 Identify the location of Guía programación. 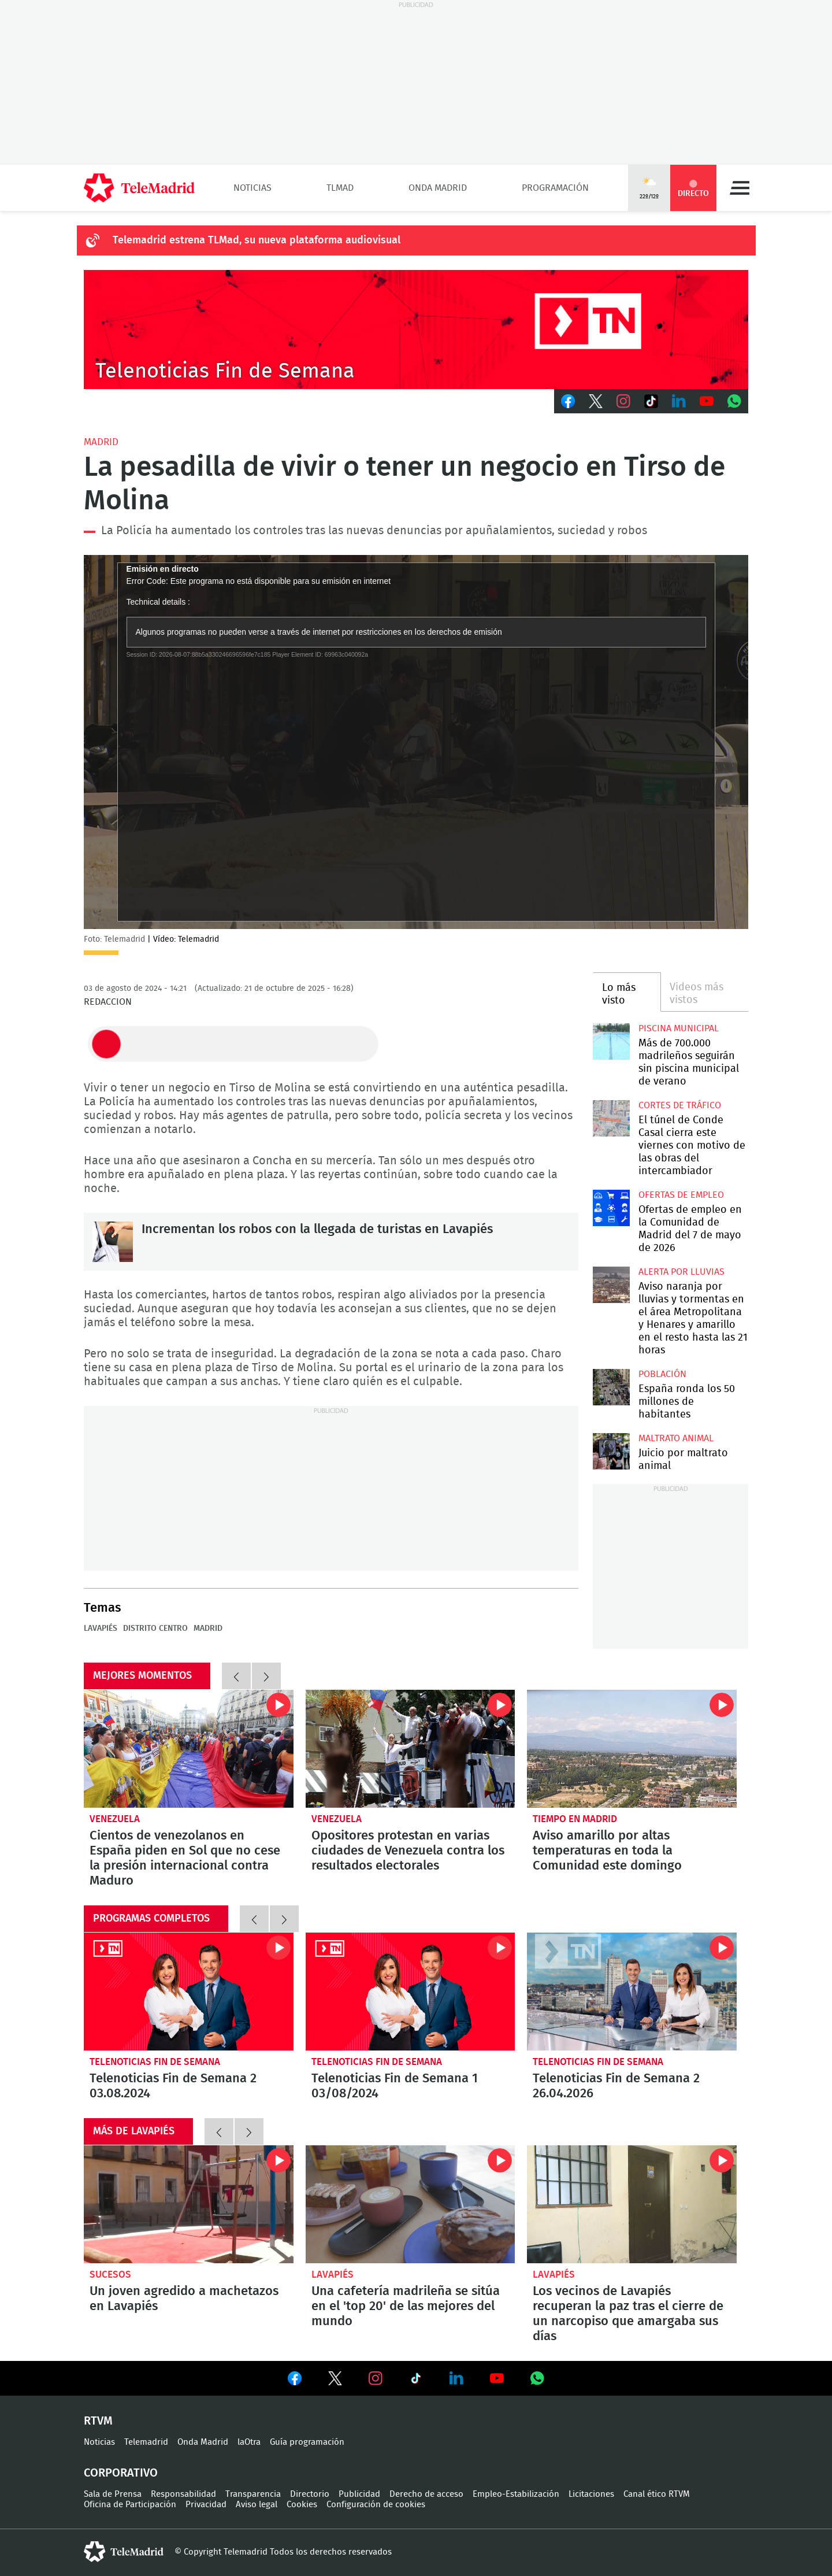
(307, 2442).